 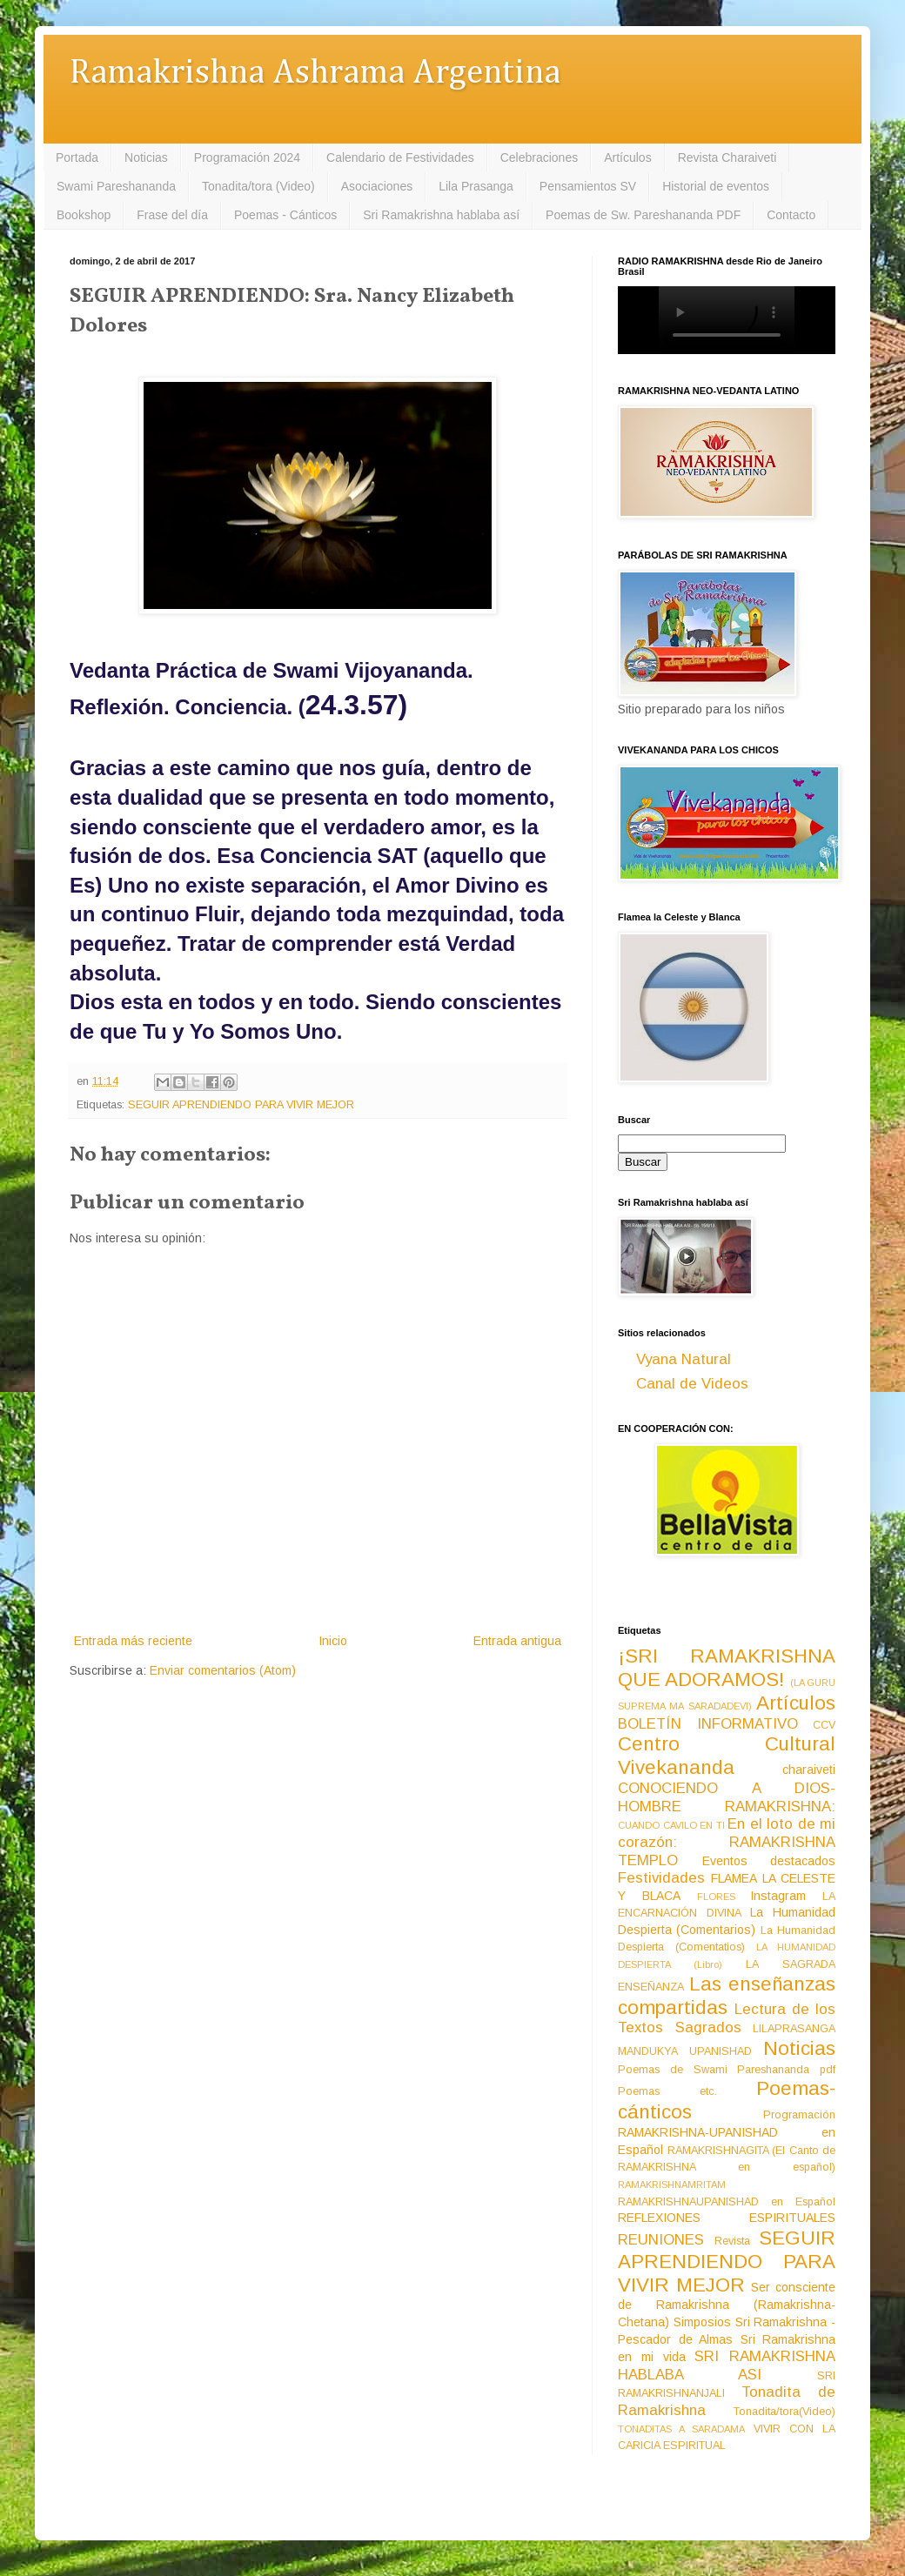 I want to click on Ser consciente de Ramakrishna (Ramakrishna-Chetana), so click(x=726, y=2304).